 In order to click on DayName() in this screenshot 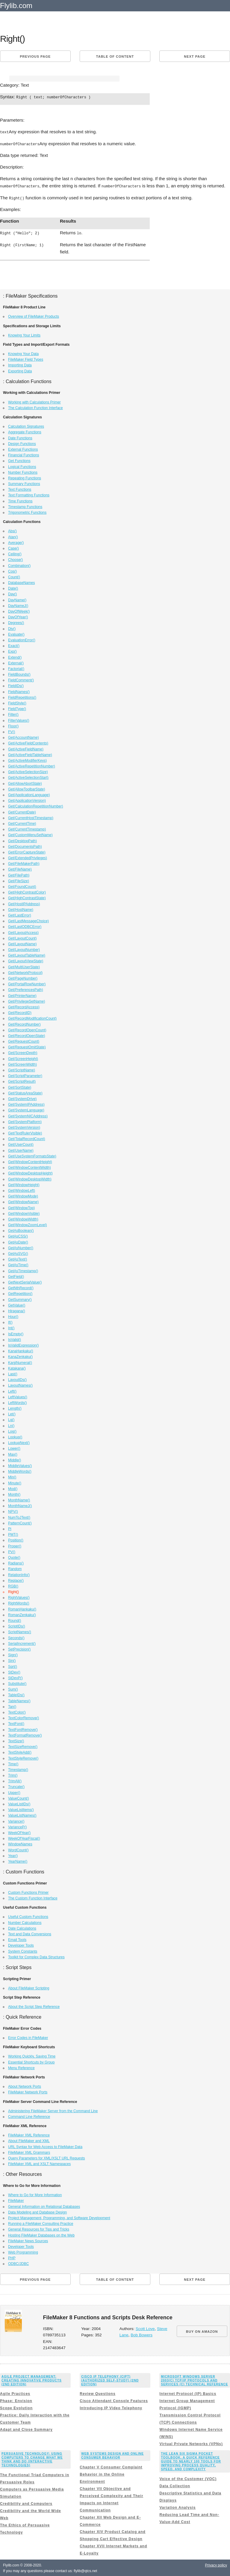, I will do `click(17, 599)`.